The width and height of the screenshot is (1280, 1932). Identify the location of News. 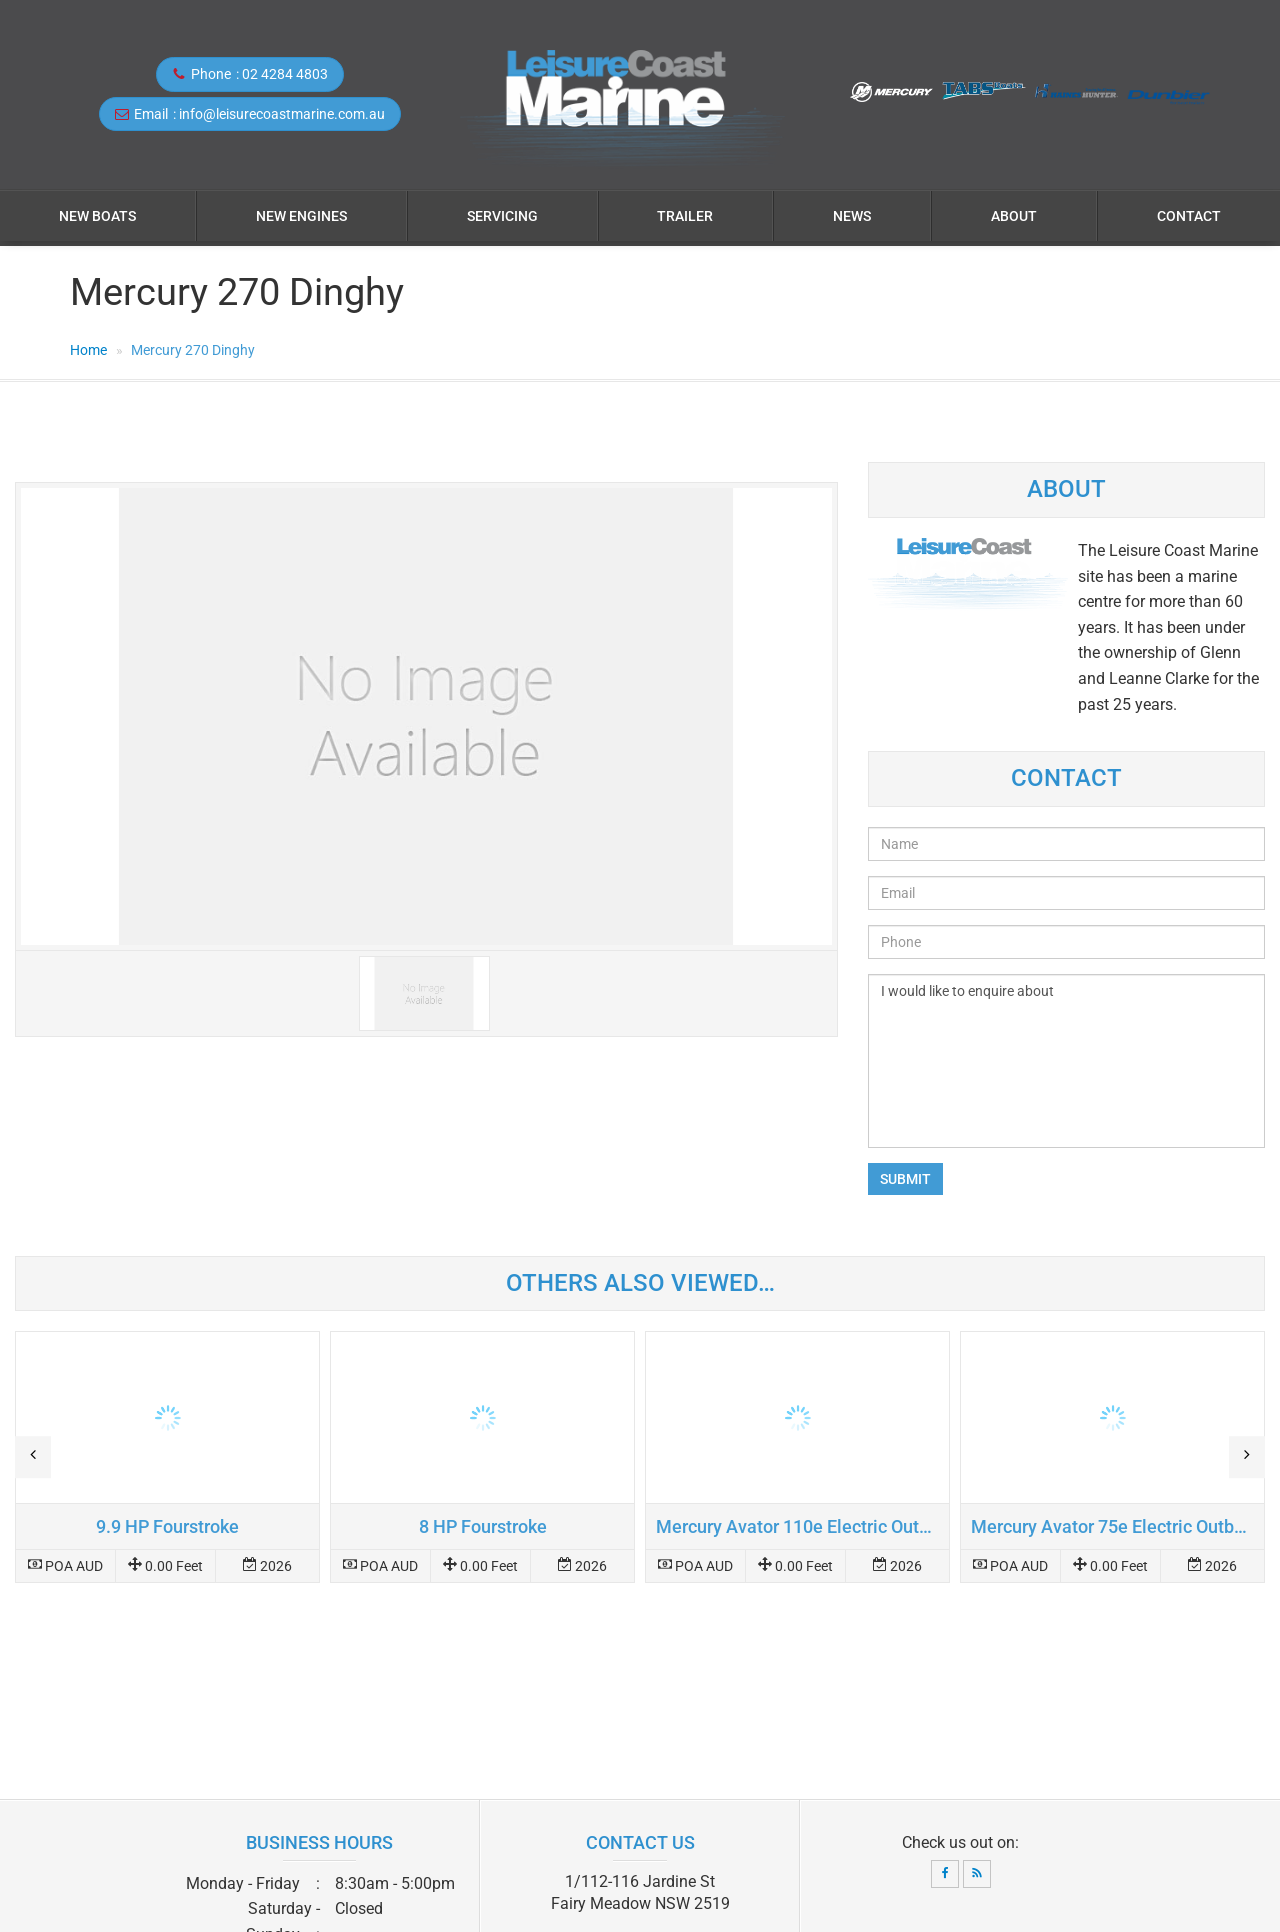
(852, 216).